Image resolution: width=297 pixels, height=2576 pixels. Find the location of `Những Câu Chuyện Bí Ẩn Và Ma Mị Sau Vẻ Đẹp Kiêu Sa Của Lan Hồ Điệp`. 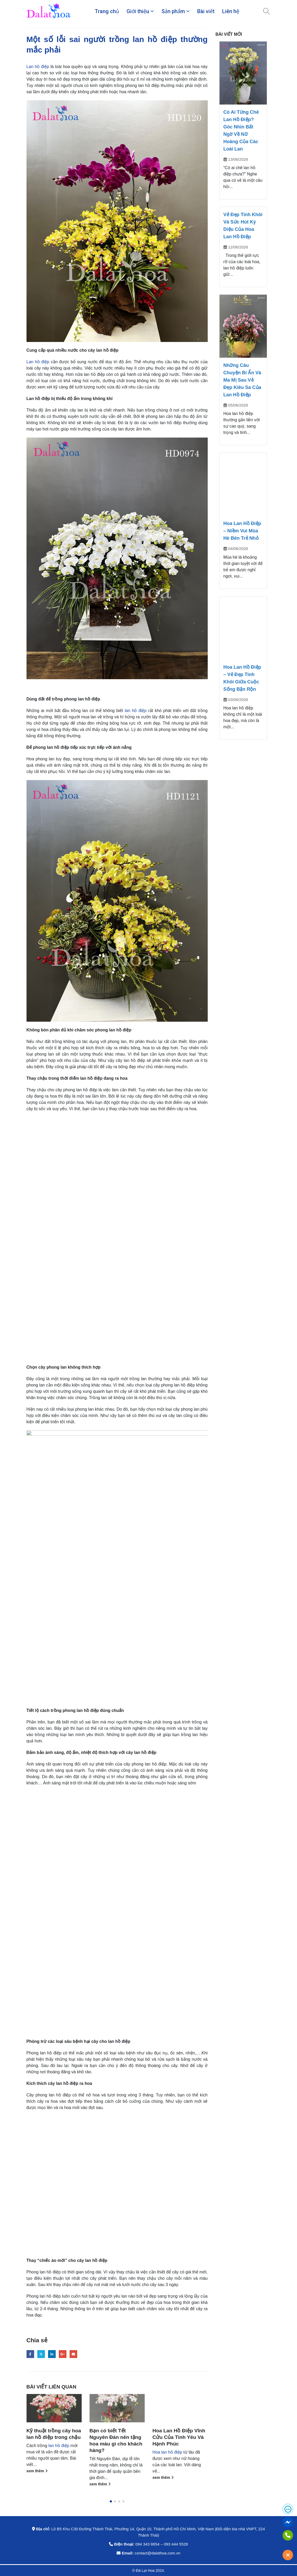

Những Câu Chuyện Bí Ẩn Và Ma Mị Sau Vẻ Đẹp Kiêu Sa Của Lan Hồ Điệp is located at coordinates (242, 380).